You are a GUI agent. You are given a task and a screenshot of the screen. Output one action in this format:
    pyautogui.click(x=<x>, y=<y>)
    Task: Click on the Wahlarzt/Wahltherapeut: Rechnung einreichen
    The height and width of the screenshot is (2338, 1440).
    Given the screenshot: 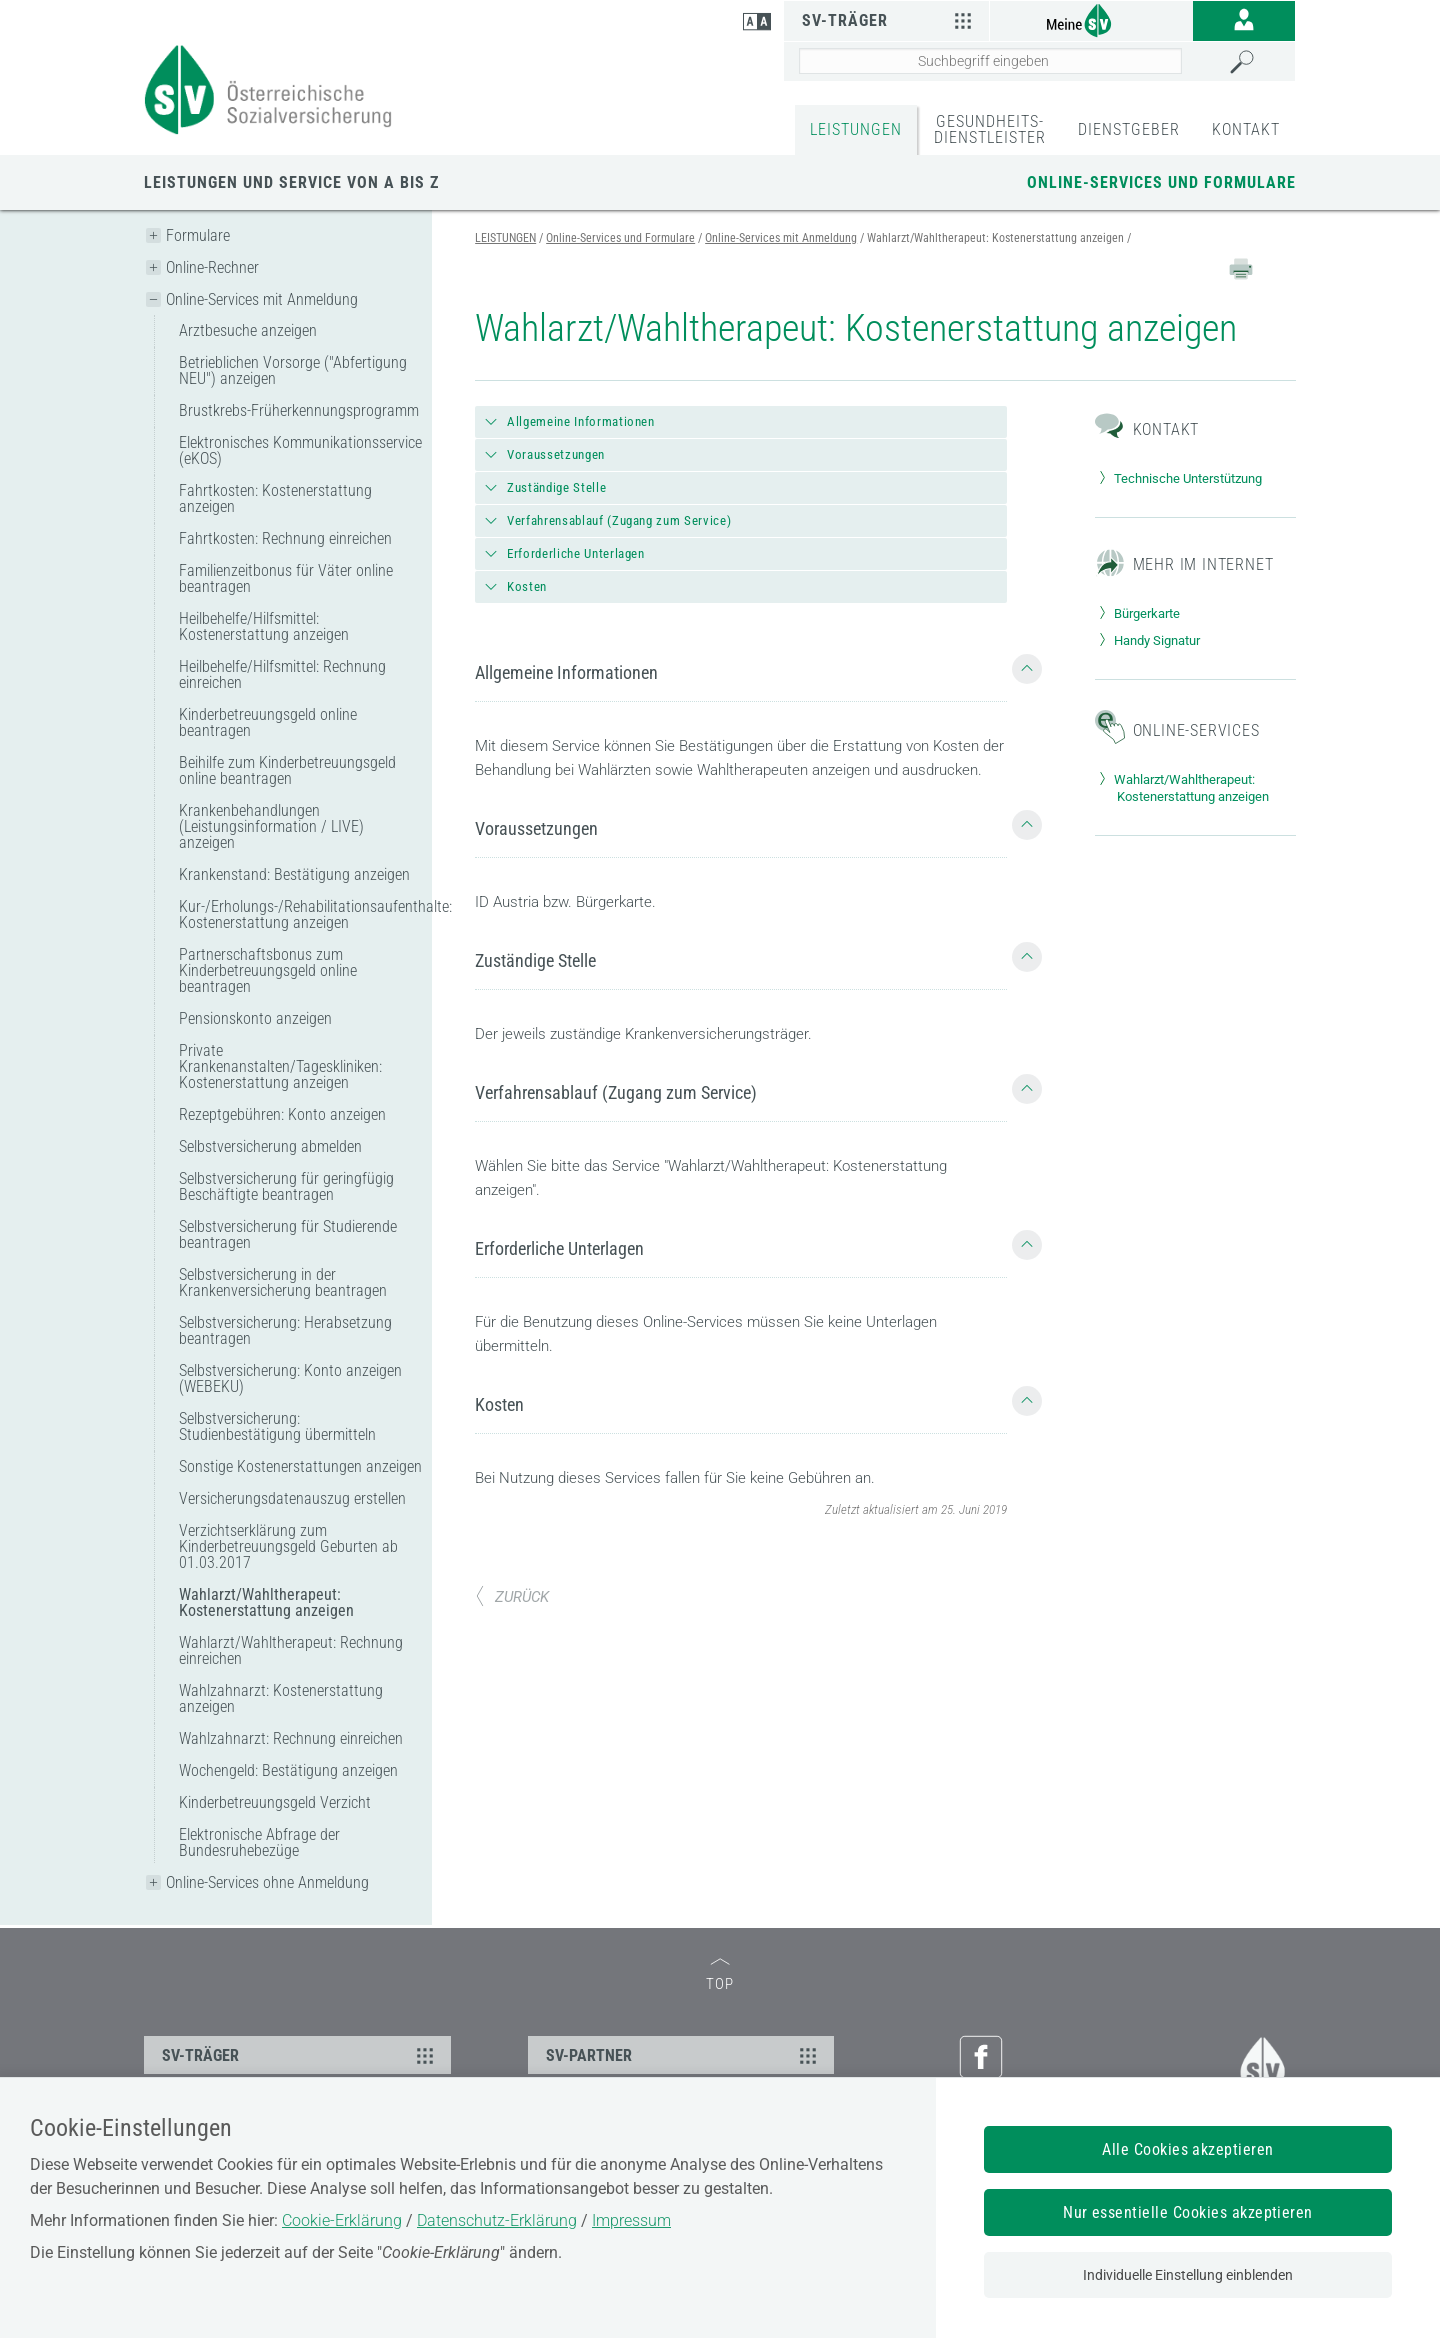 What is the action you would take?
    pyautogui.click(x=291, y=1650)
    